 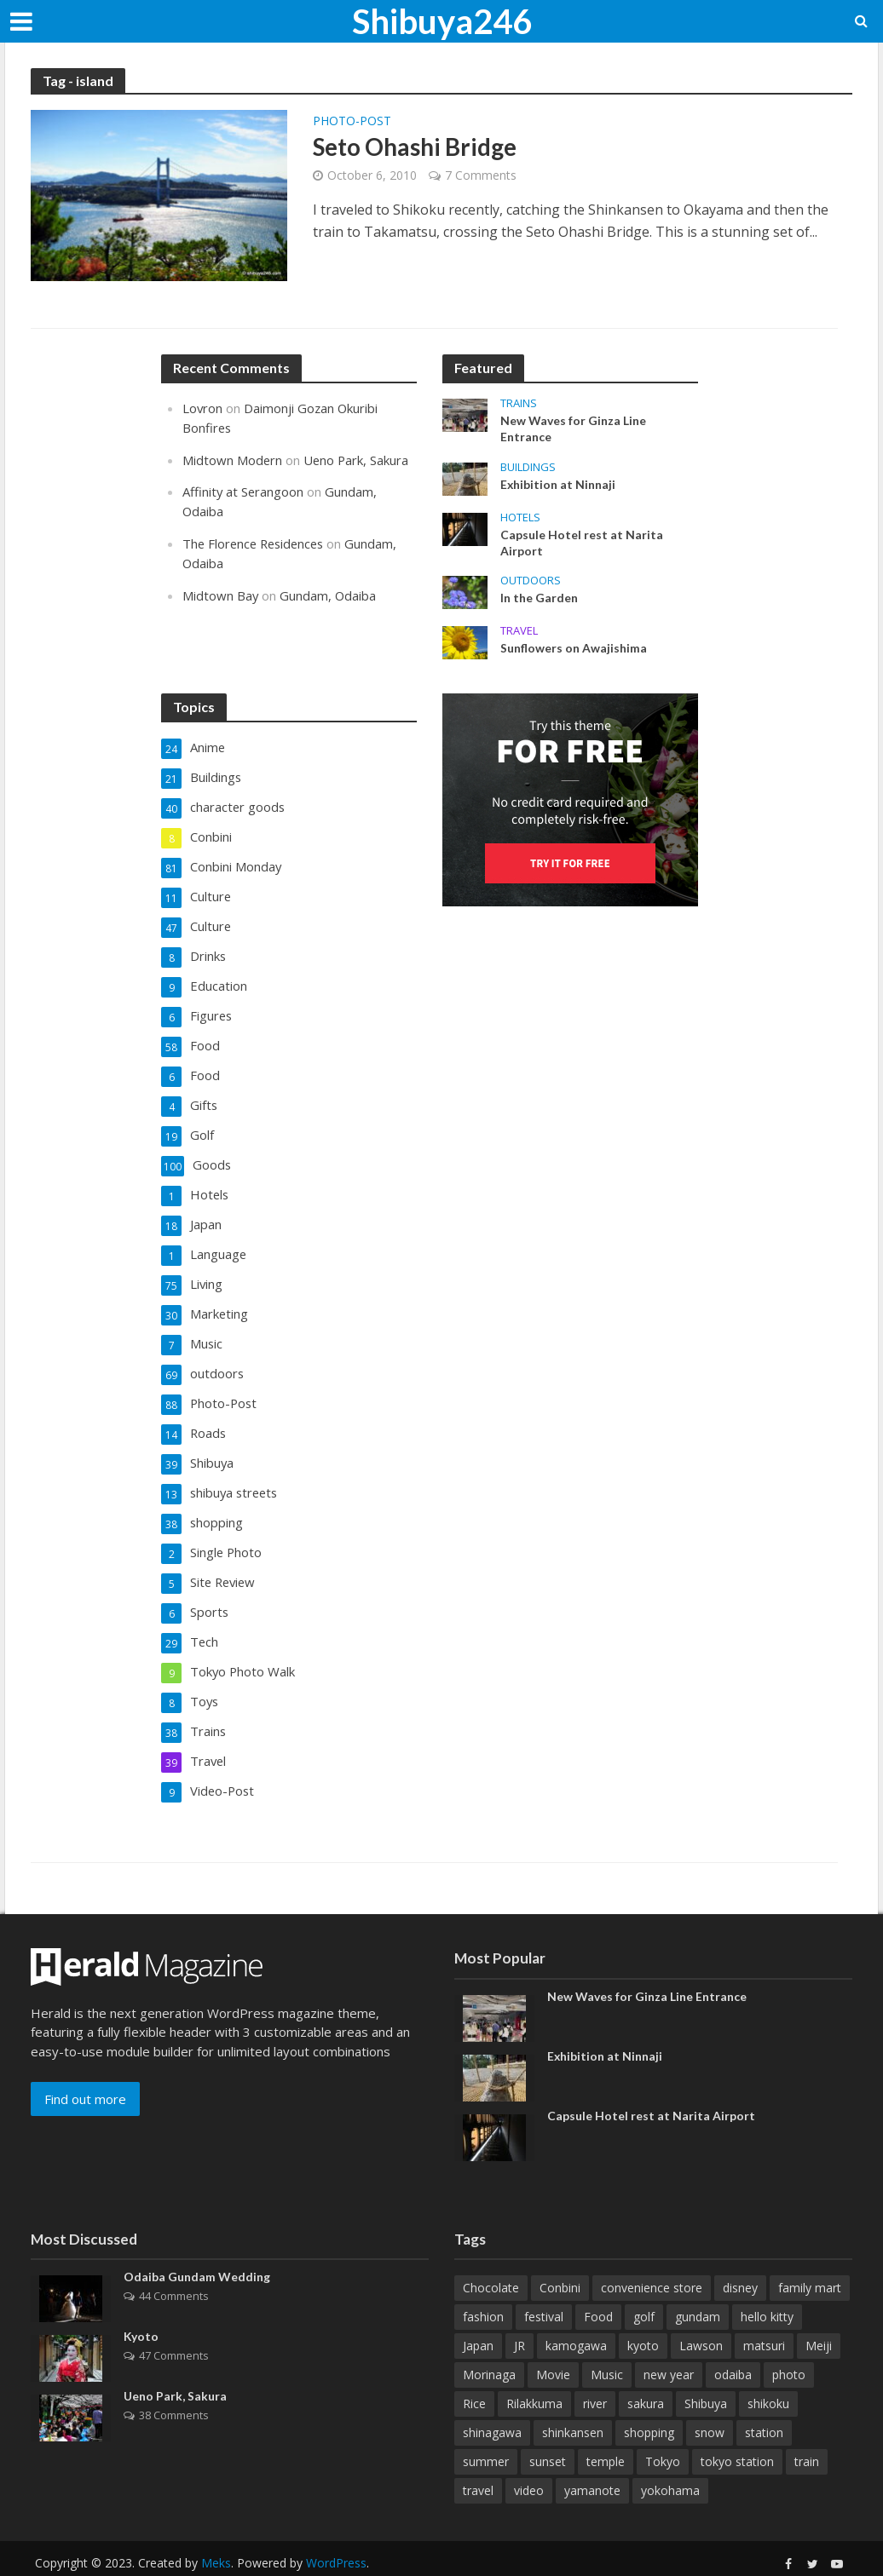 What do you see at coordinates (220, 590) in the screenshot?
I see `Midtown Bay` at bounding box center [220, 590].